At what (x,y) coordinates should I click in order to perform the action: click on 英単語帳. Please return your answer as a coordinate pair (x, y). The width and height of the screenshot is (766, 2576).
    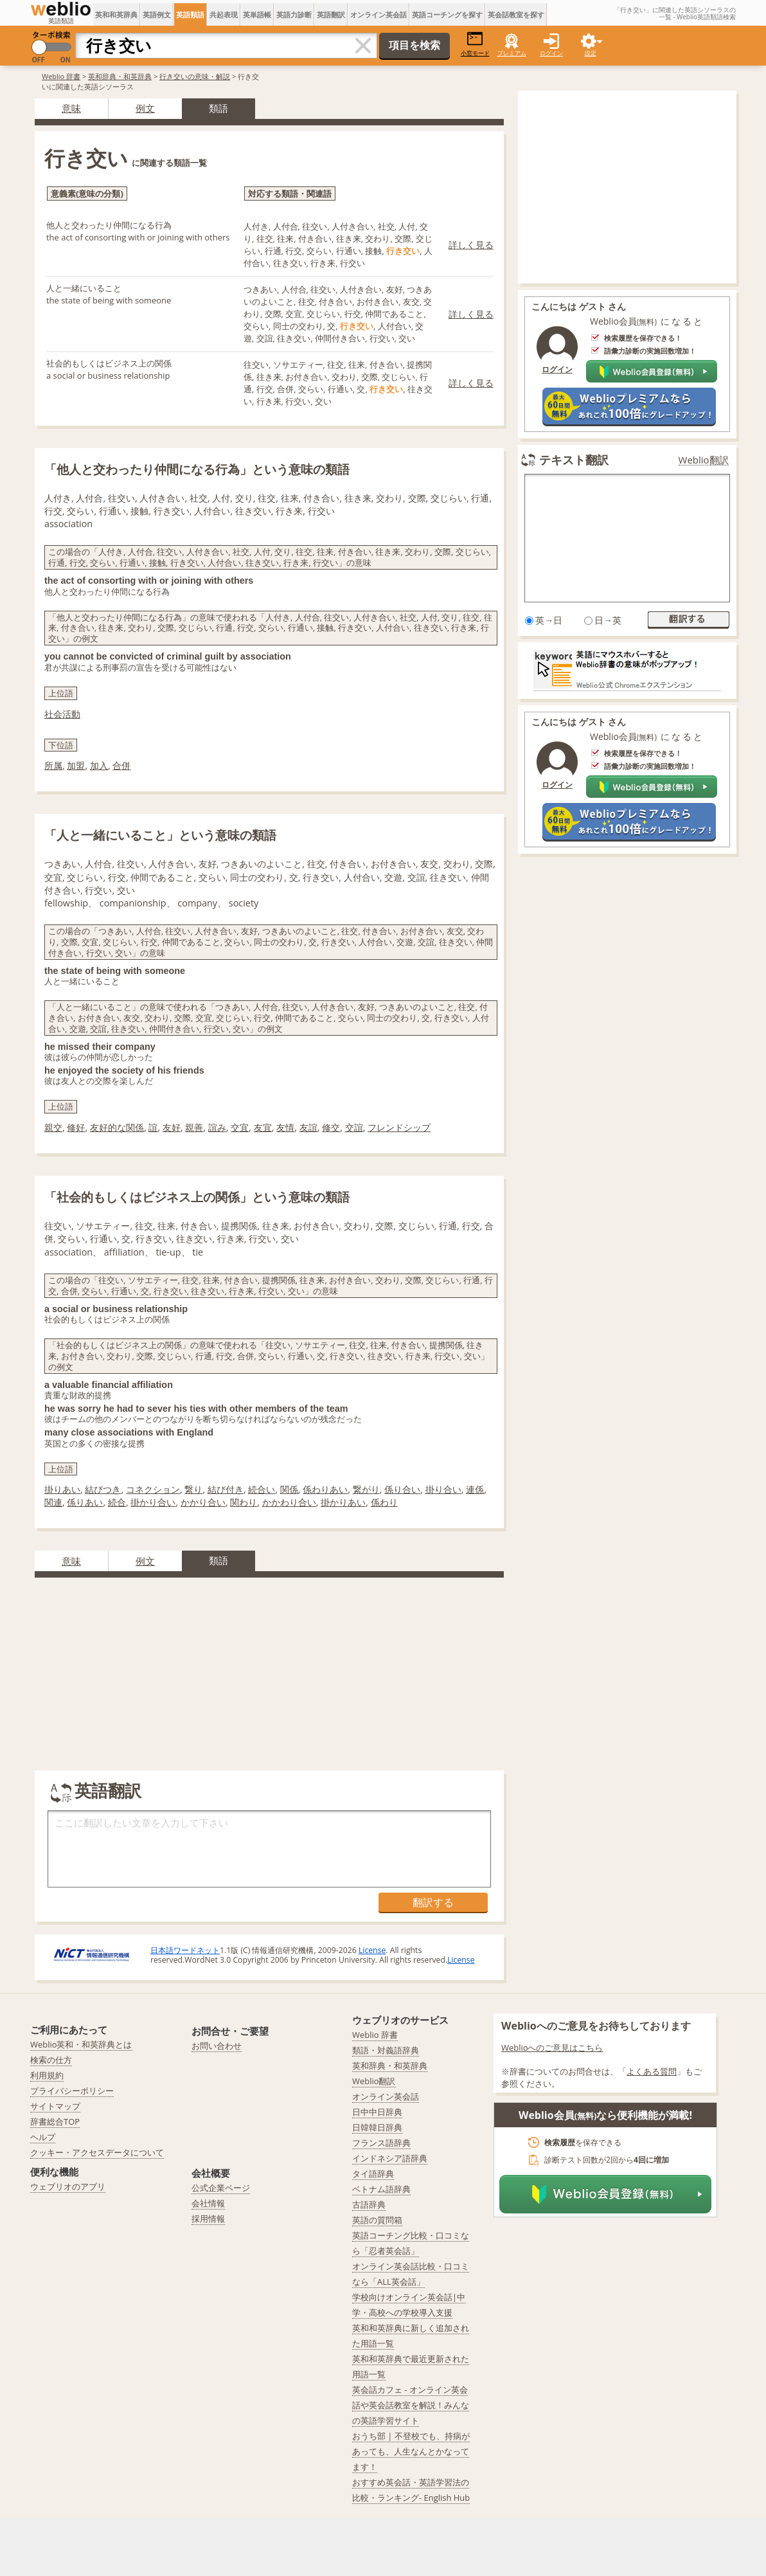
    Looking at the image, I should click on (257, 14).